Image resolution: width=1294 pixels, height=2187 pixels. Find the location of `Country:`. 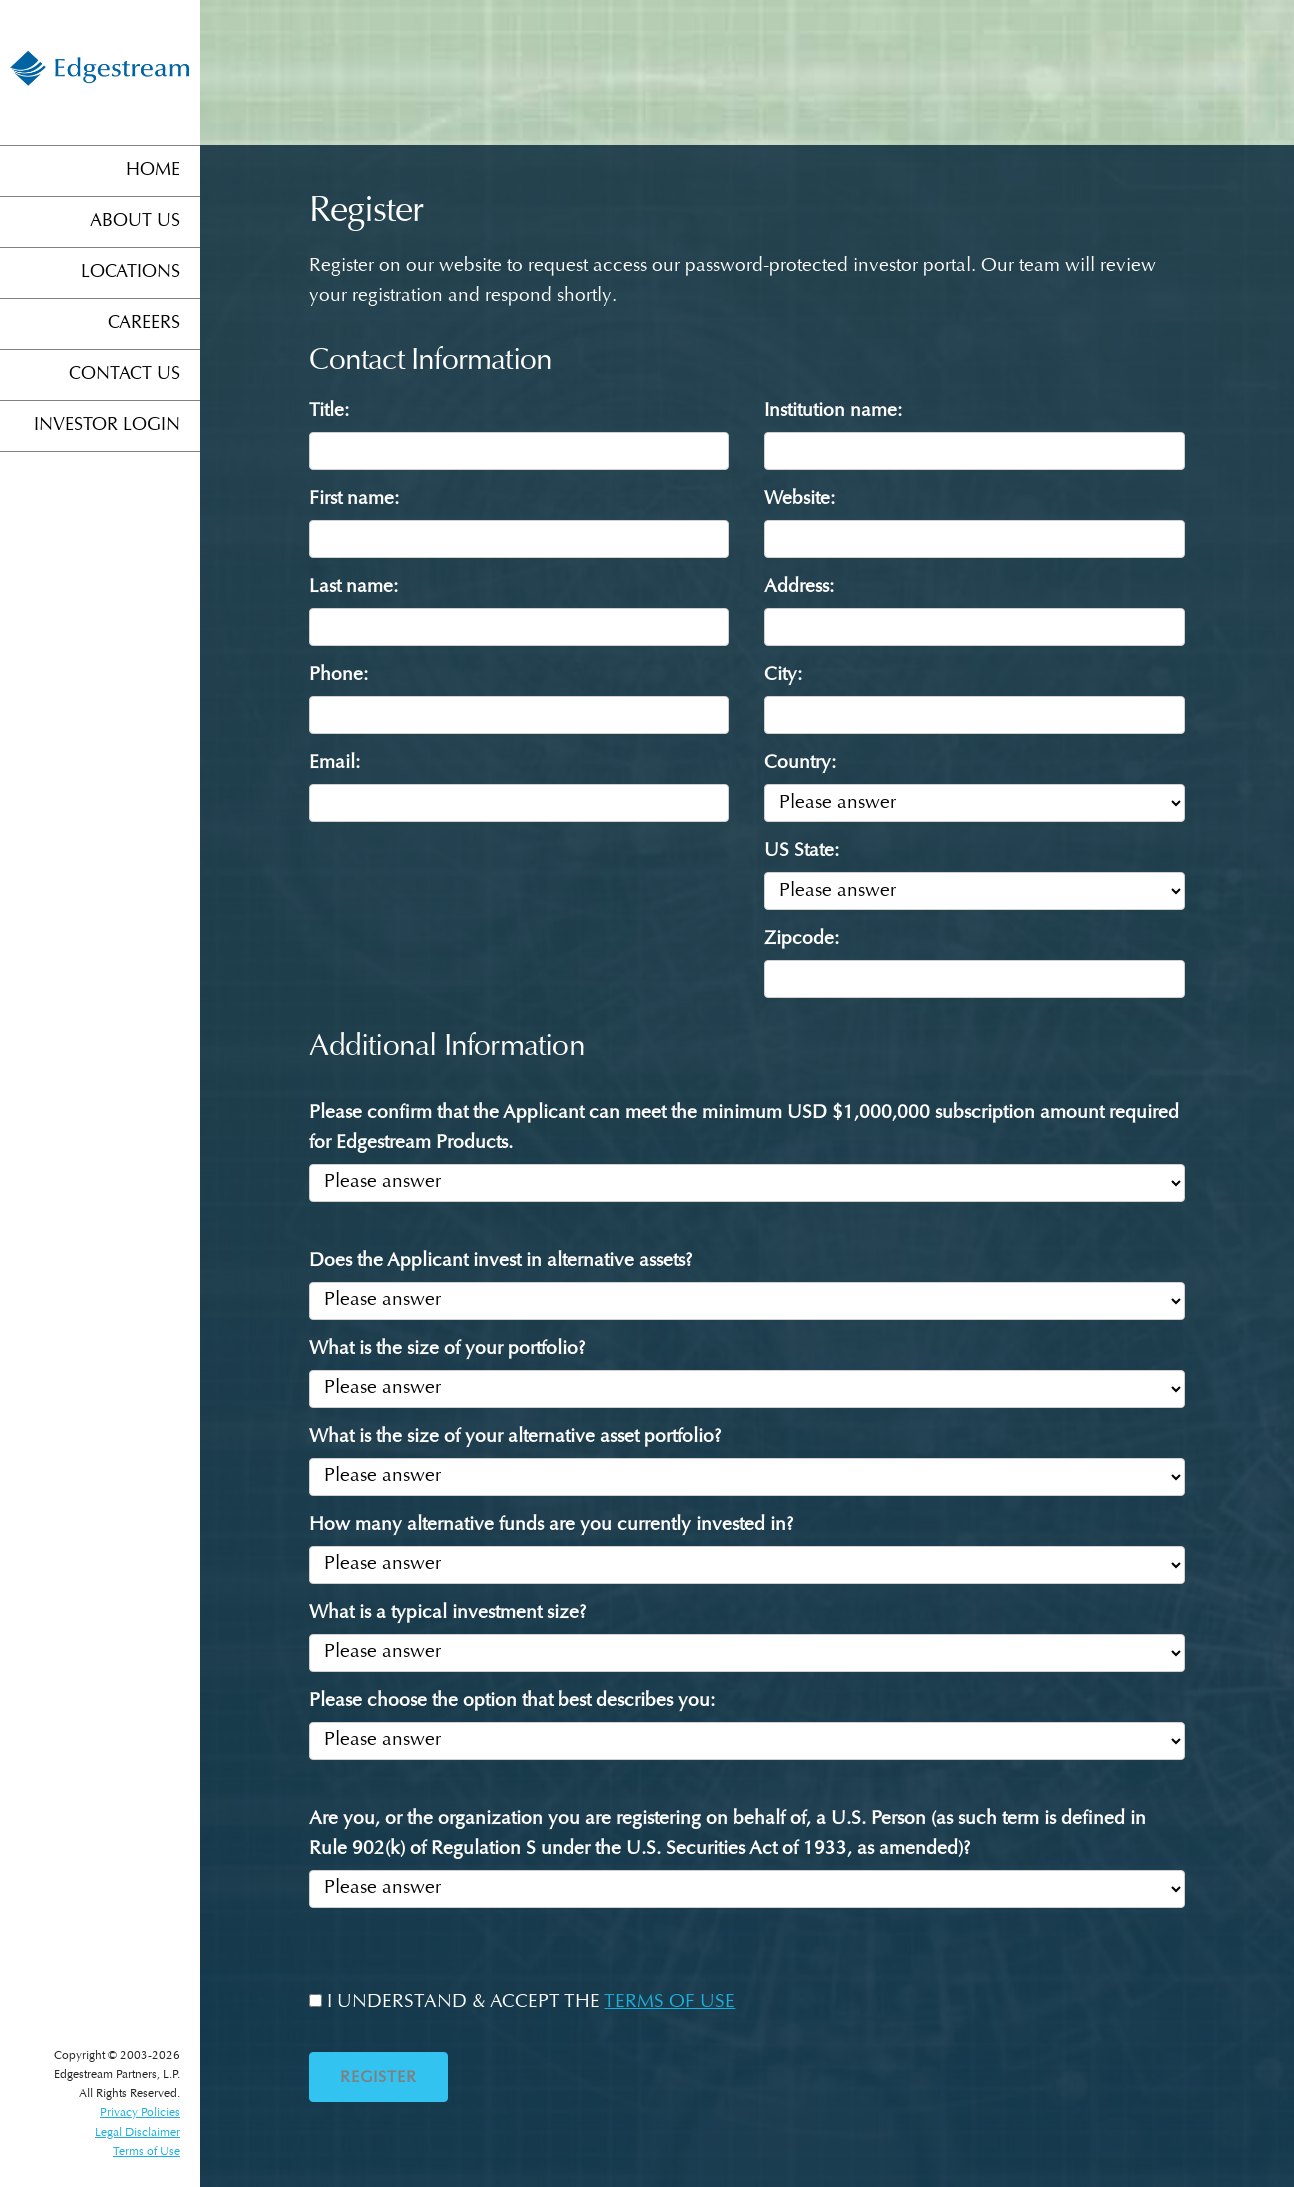

Country: is located at coordinates (800, 763).